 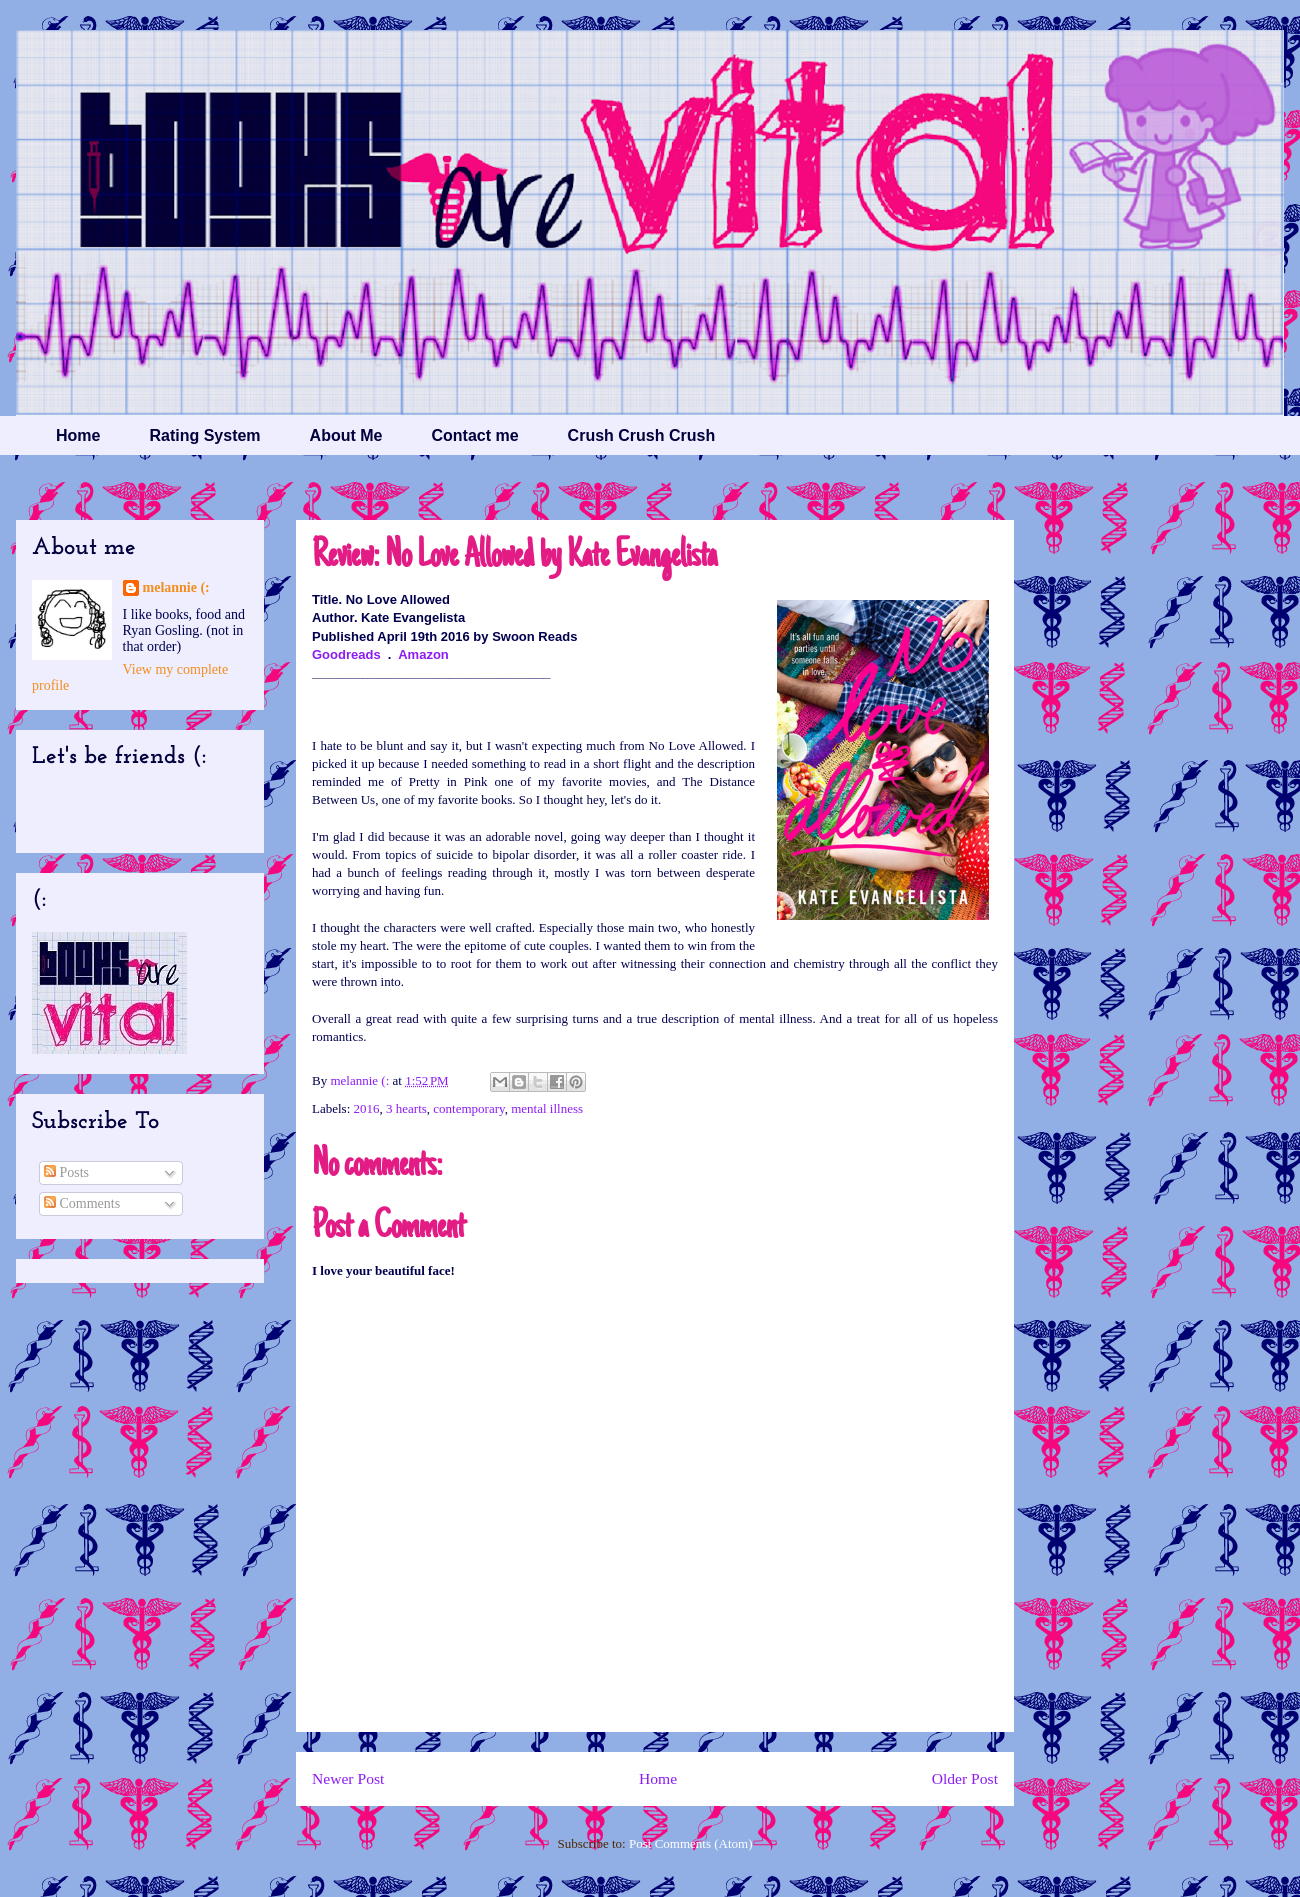 What do you see at coordinates (361, 1080) in the screenshot?
I see `melannie (:` at bounding box center [361, 1080].